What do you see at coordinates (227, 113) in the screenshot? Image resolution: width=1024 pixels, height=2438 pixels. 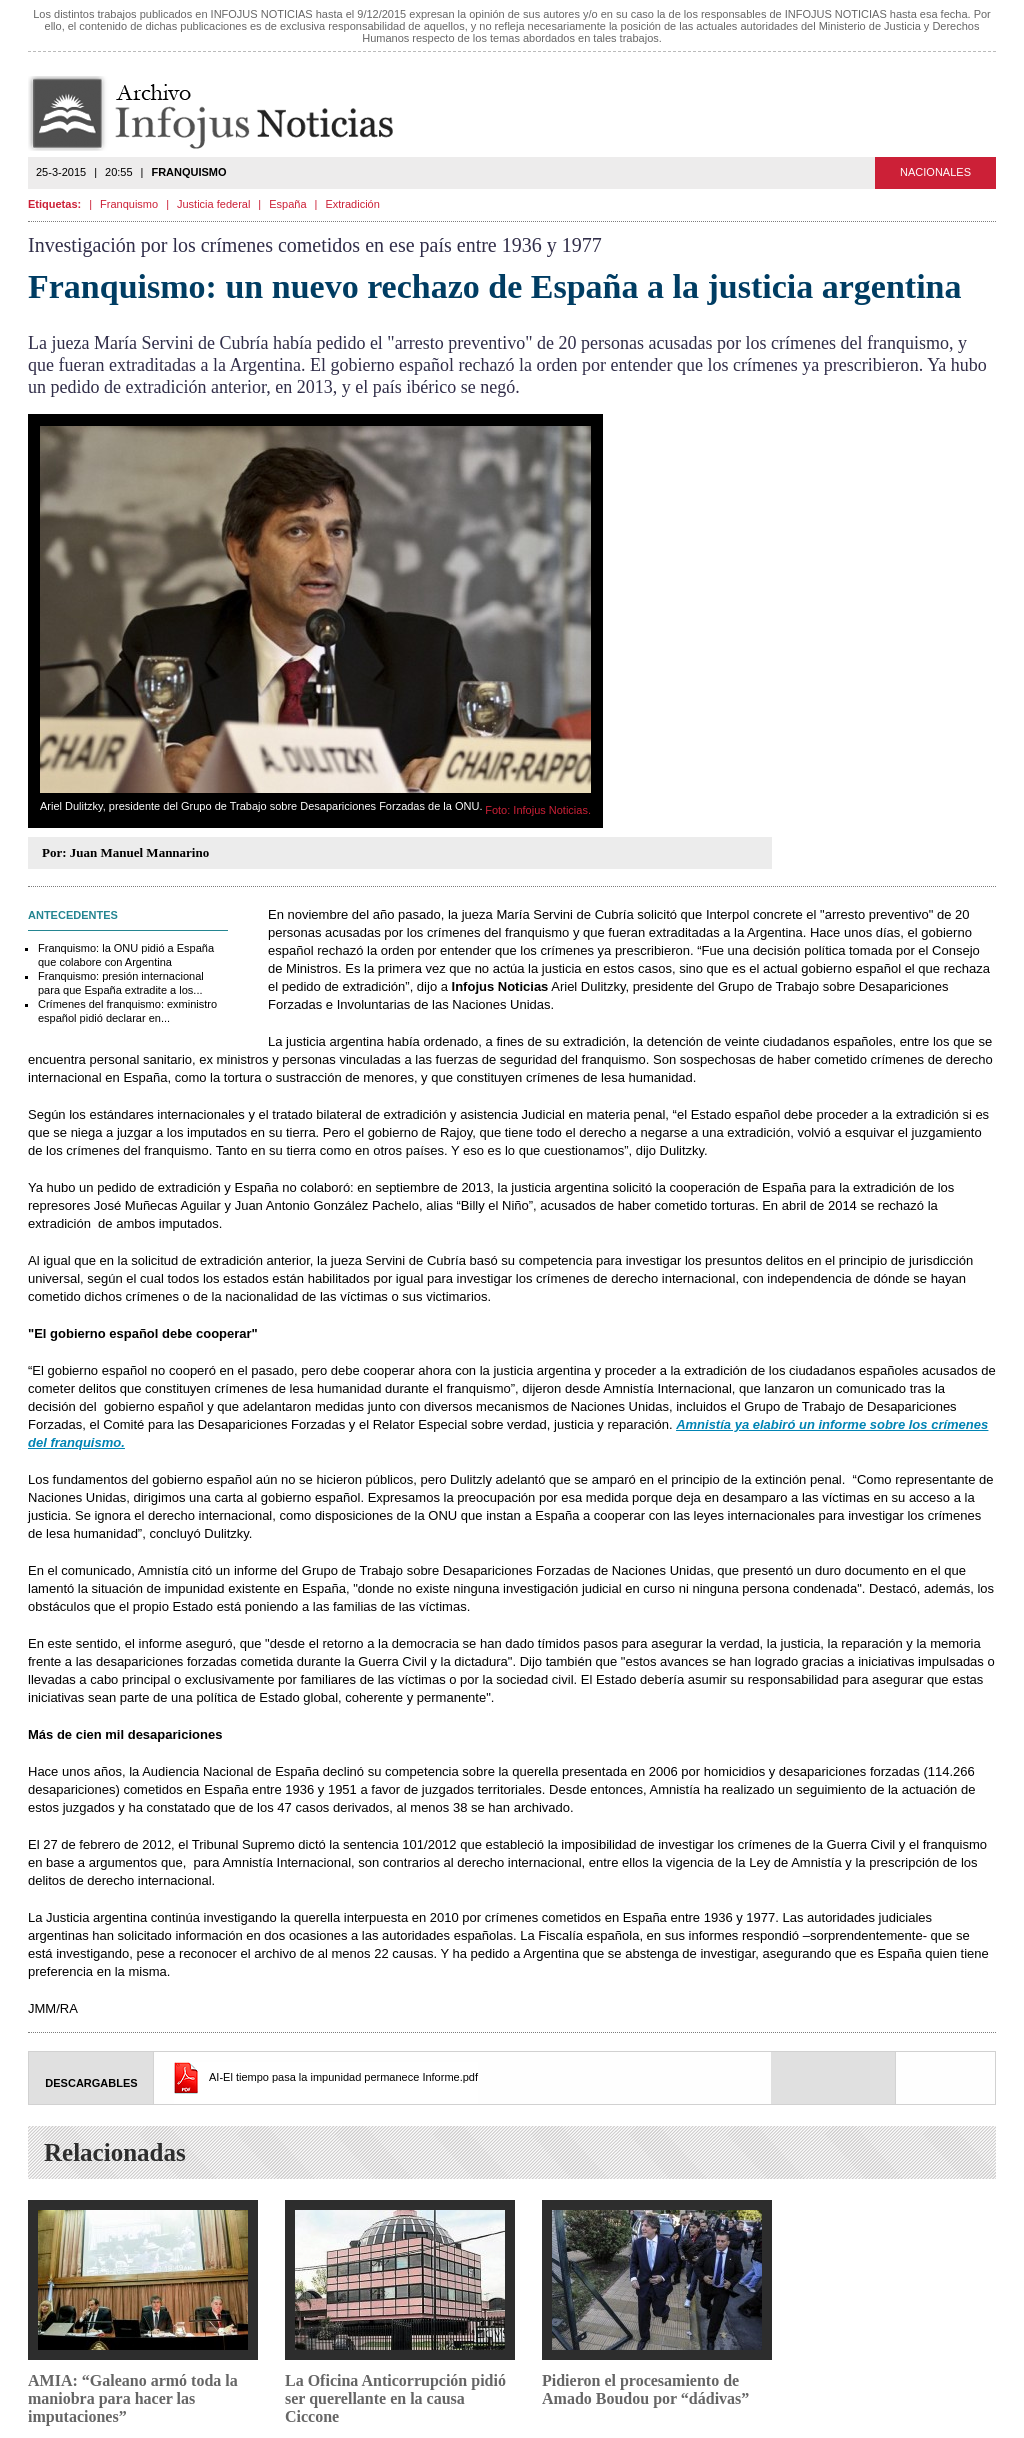 I see `Infojus Noticias` at bounding box center [227, 113].